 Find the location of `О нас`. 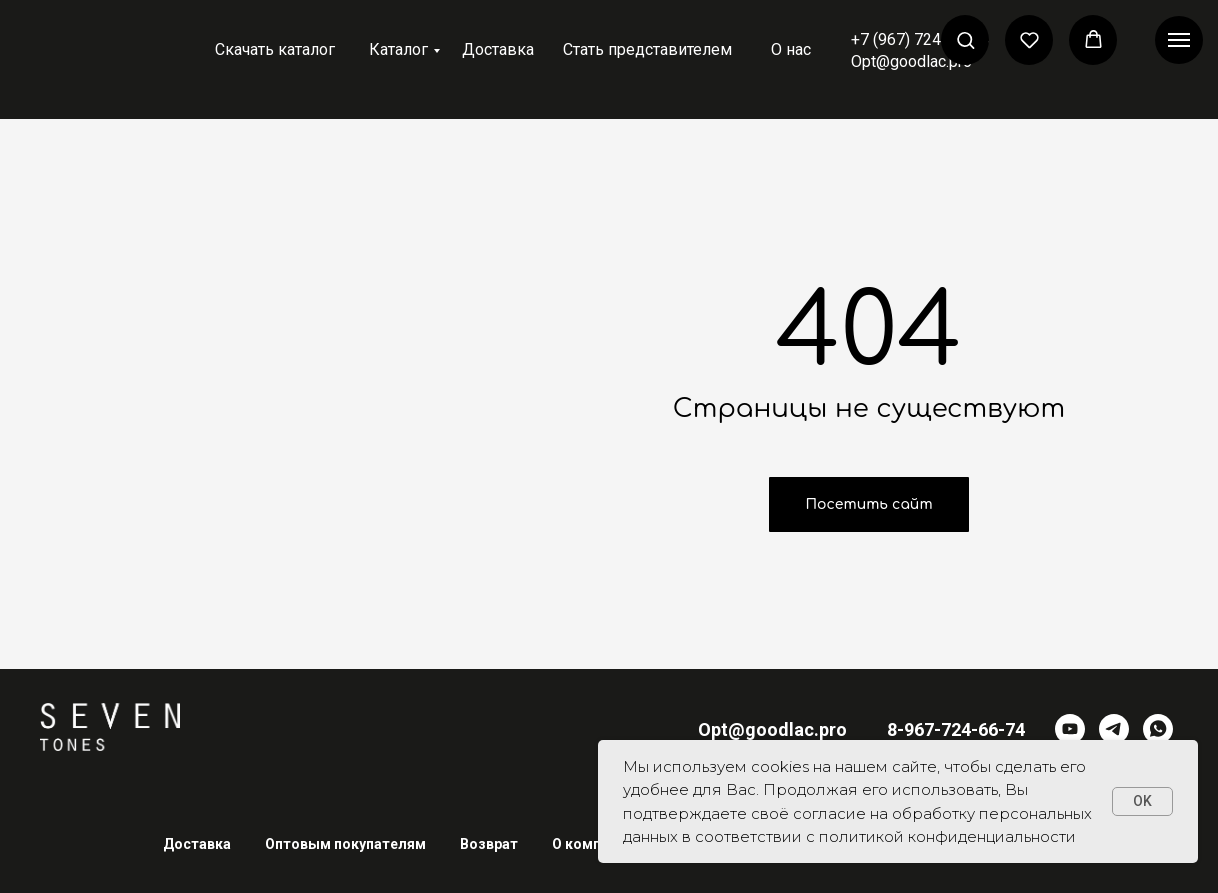

О нас is located at coordinates (791, 49).